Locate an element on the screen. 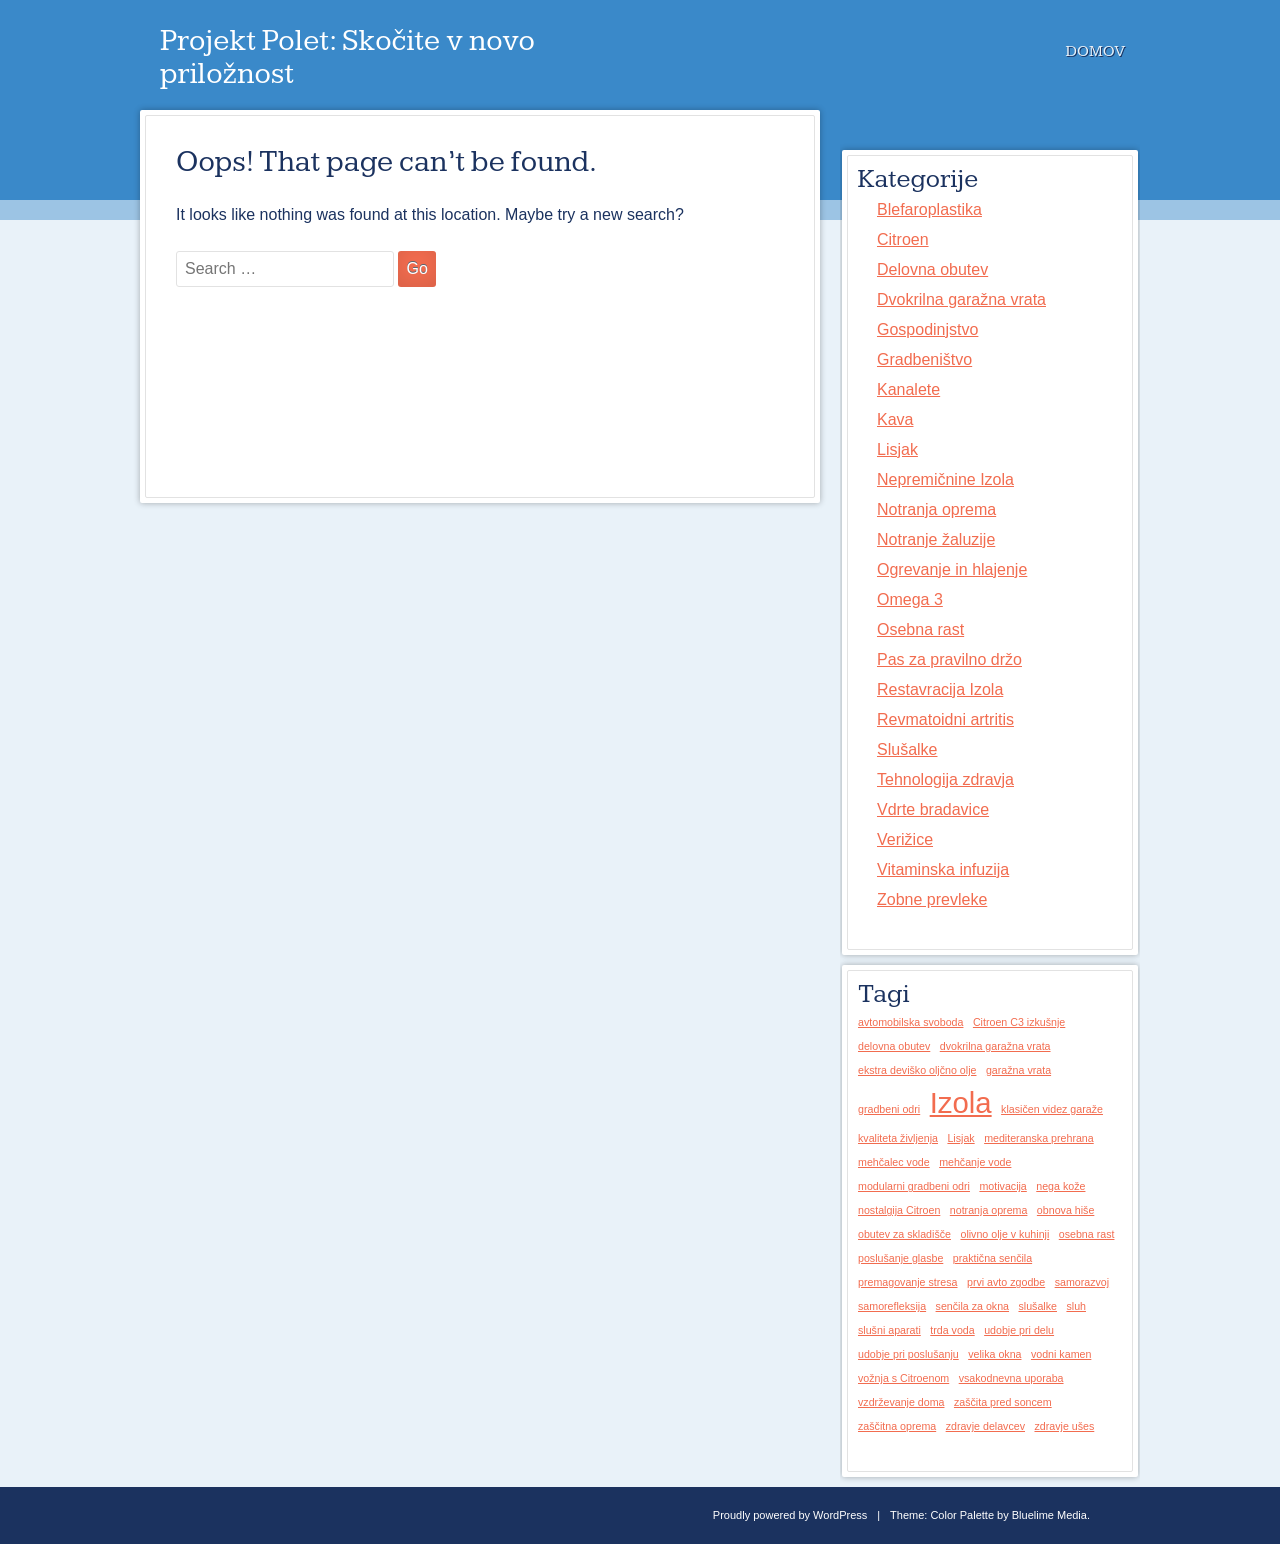  Notranja oprema is located at coordinates (936, 509).